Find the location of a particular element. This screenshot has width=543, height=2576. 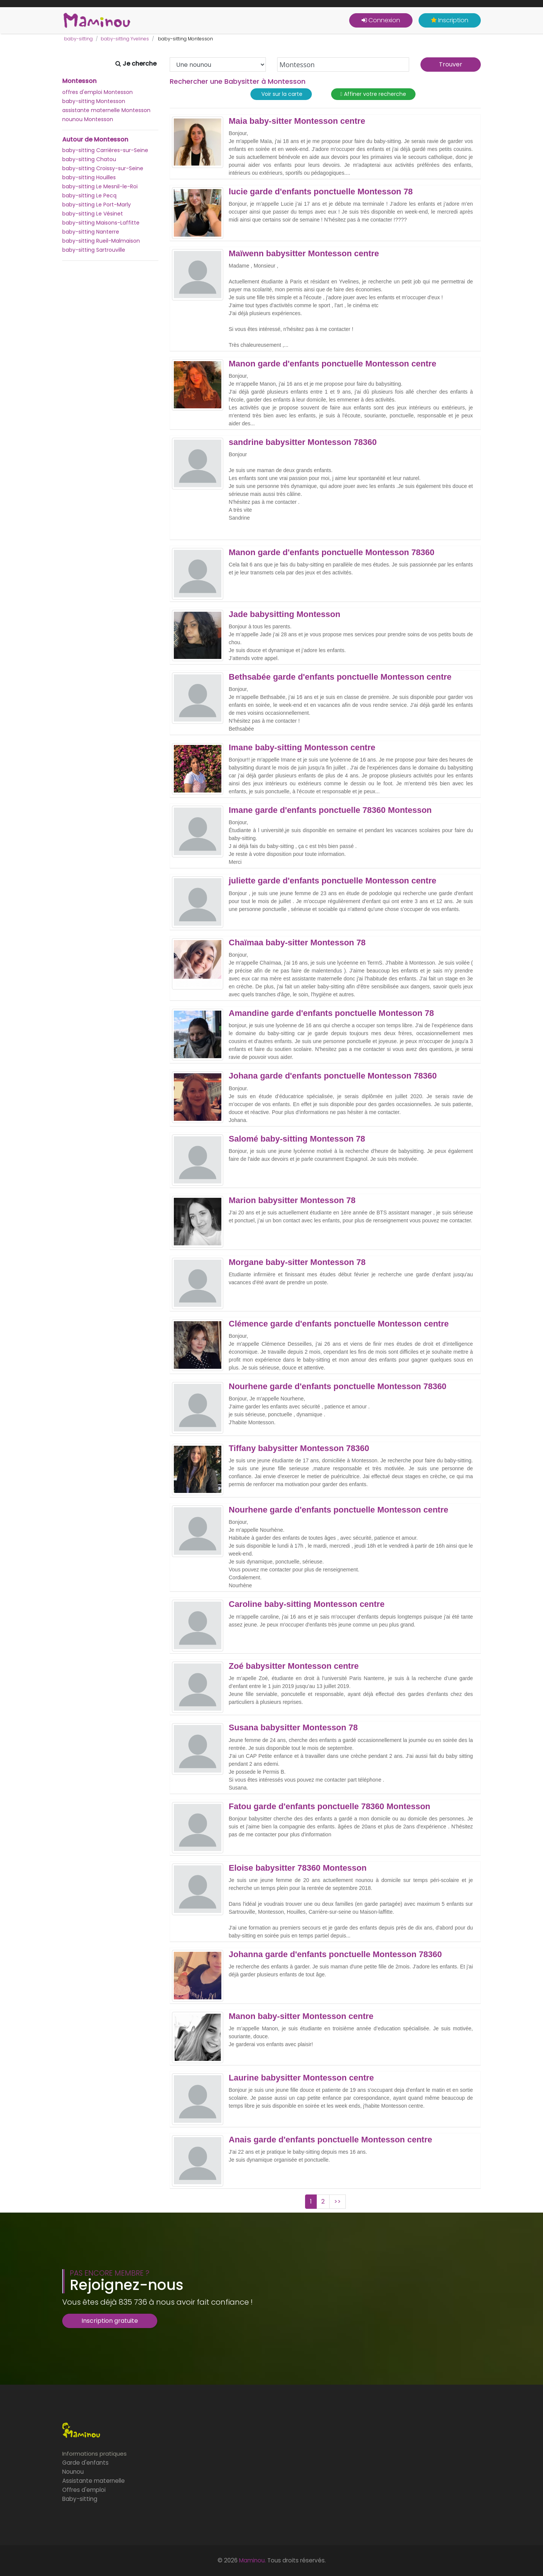

baby-sitting Le Port-Marly is located at coordinates (96, 204).